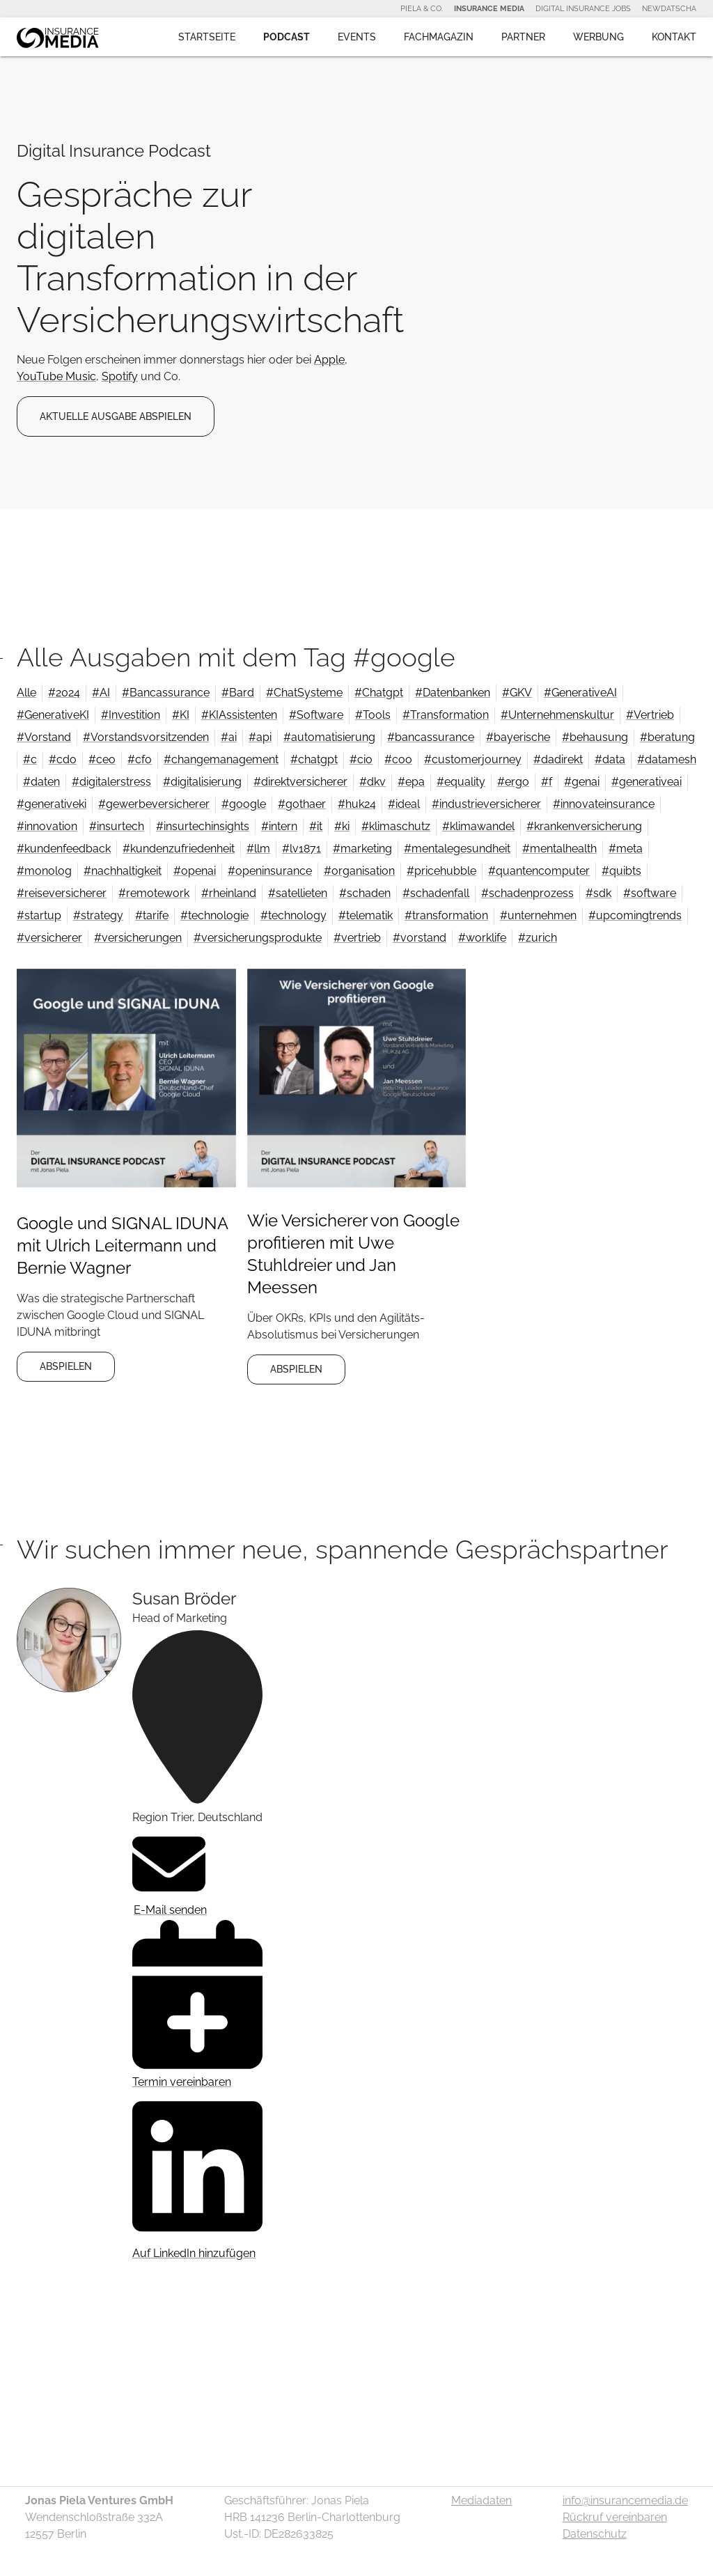 Image resolution: width=713 pixels, height=2576 pixels. I want to click on Mediadaten, so click(481, 2500).